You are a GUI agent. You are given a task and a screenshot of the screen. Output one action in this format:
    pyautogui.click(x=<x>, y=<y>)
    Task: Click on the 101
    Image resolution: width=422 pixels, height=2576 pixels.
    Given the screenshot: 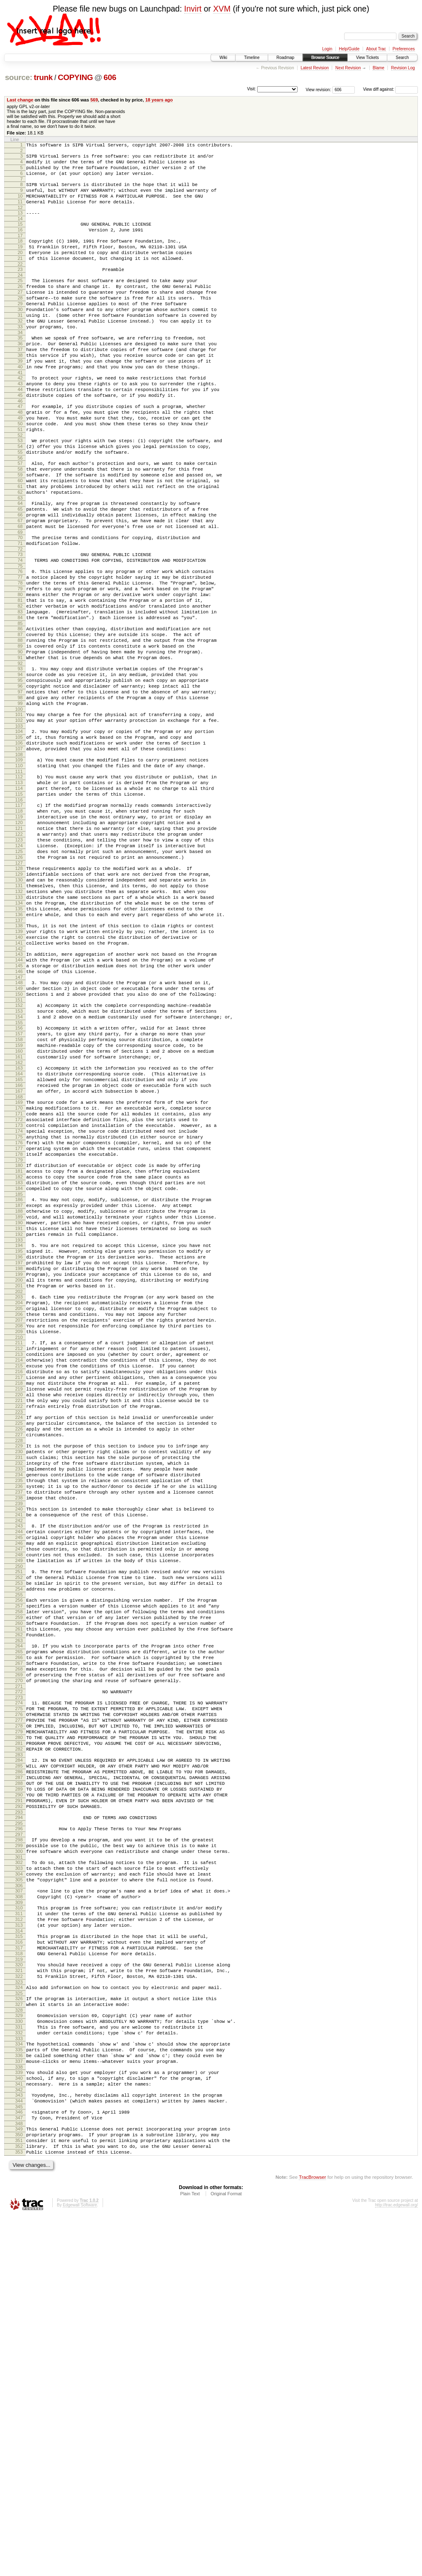 What is the action you would take?
    pyautogui.click(x=19, y=814)
    